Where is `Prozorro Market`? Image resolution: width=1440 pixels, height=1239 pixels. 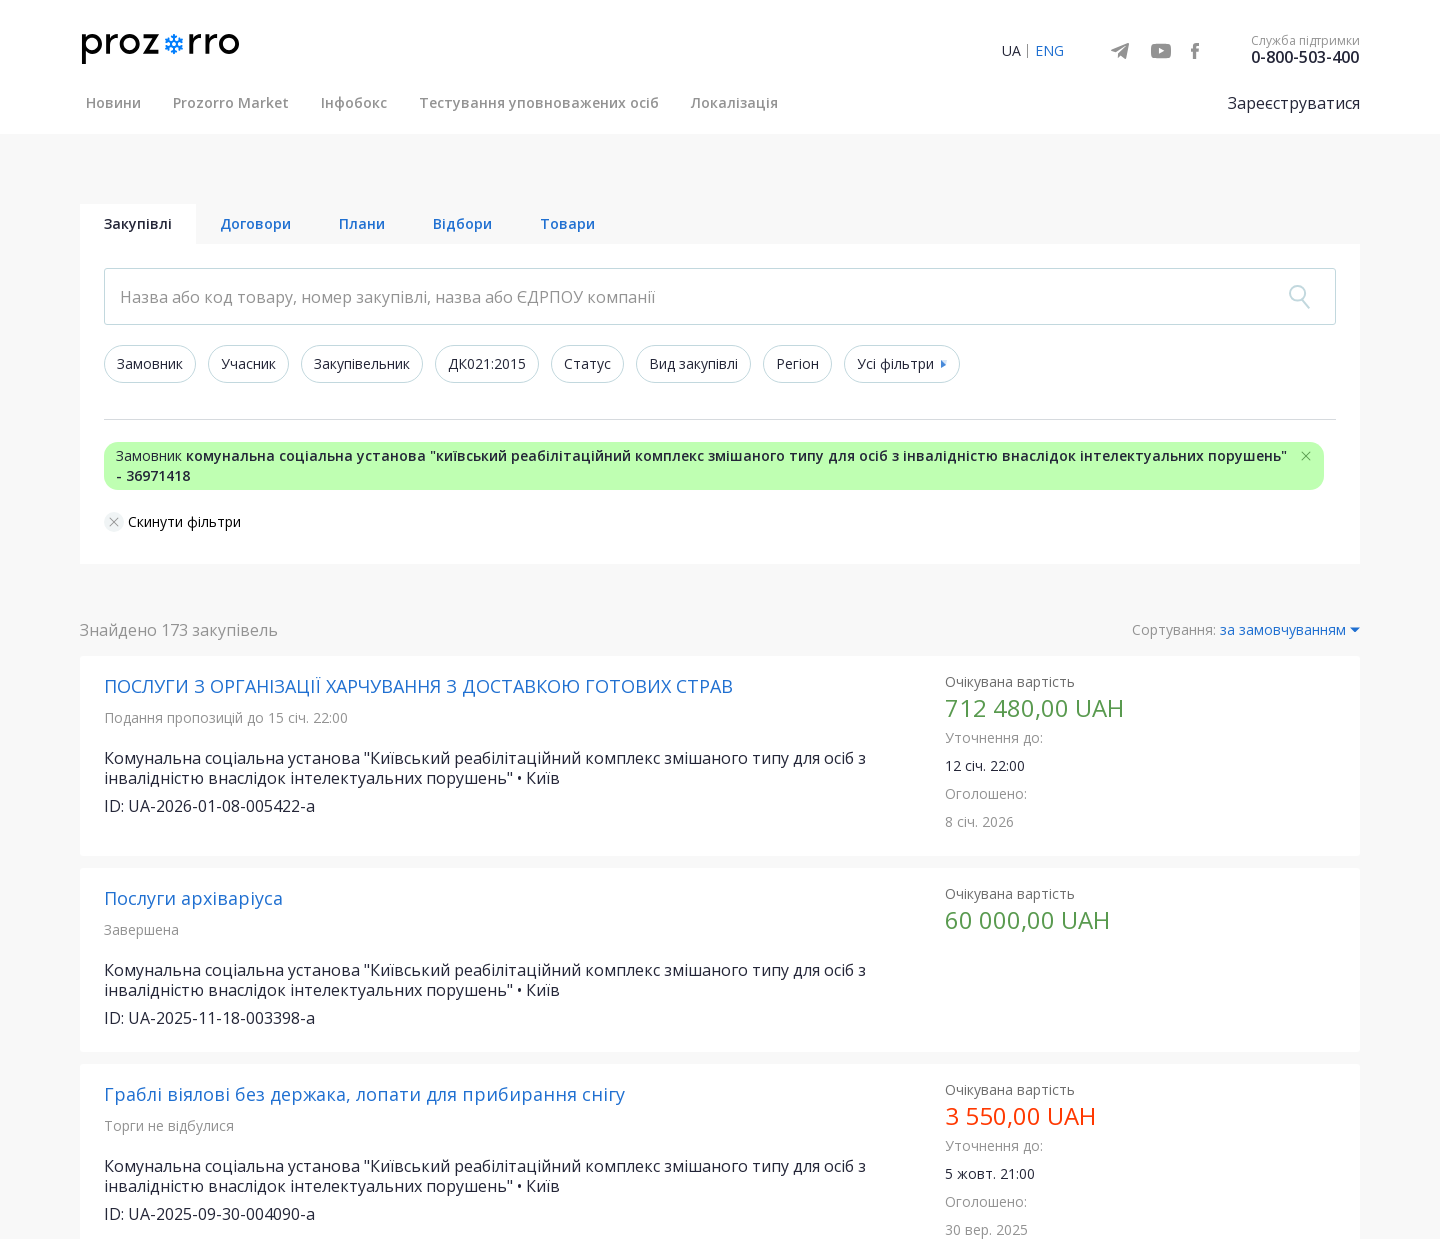
Prozorro Market is located at coordinates (231, 102).